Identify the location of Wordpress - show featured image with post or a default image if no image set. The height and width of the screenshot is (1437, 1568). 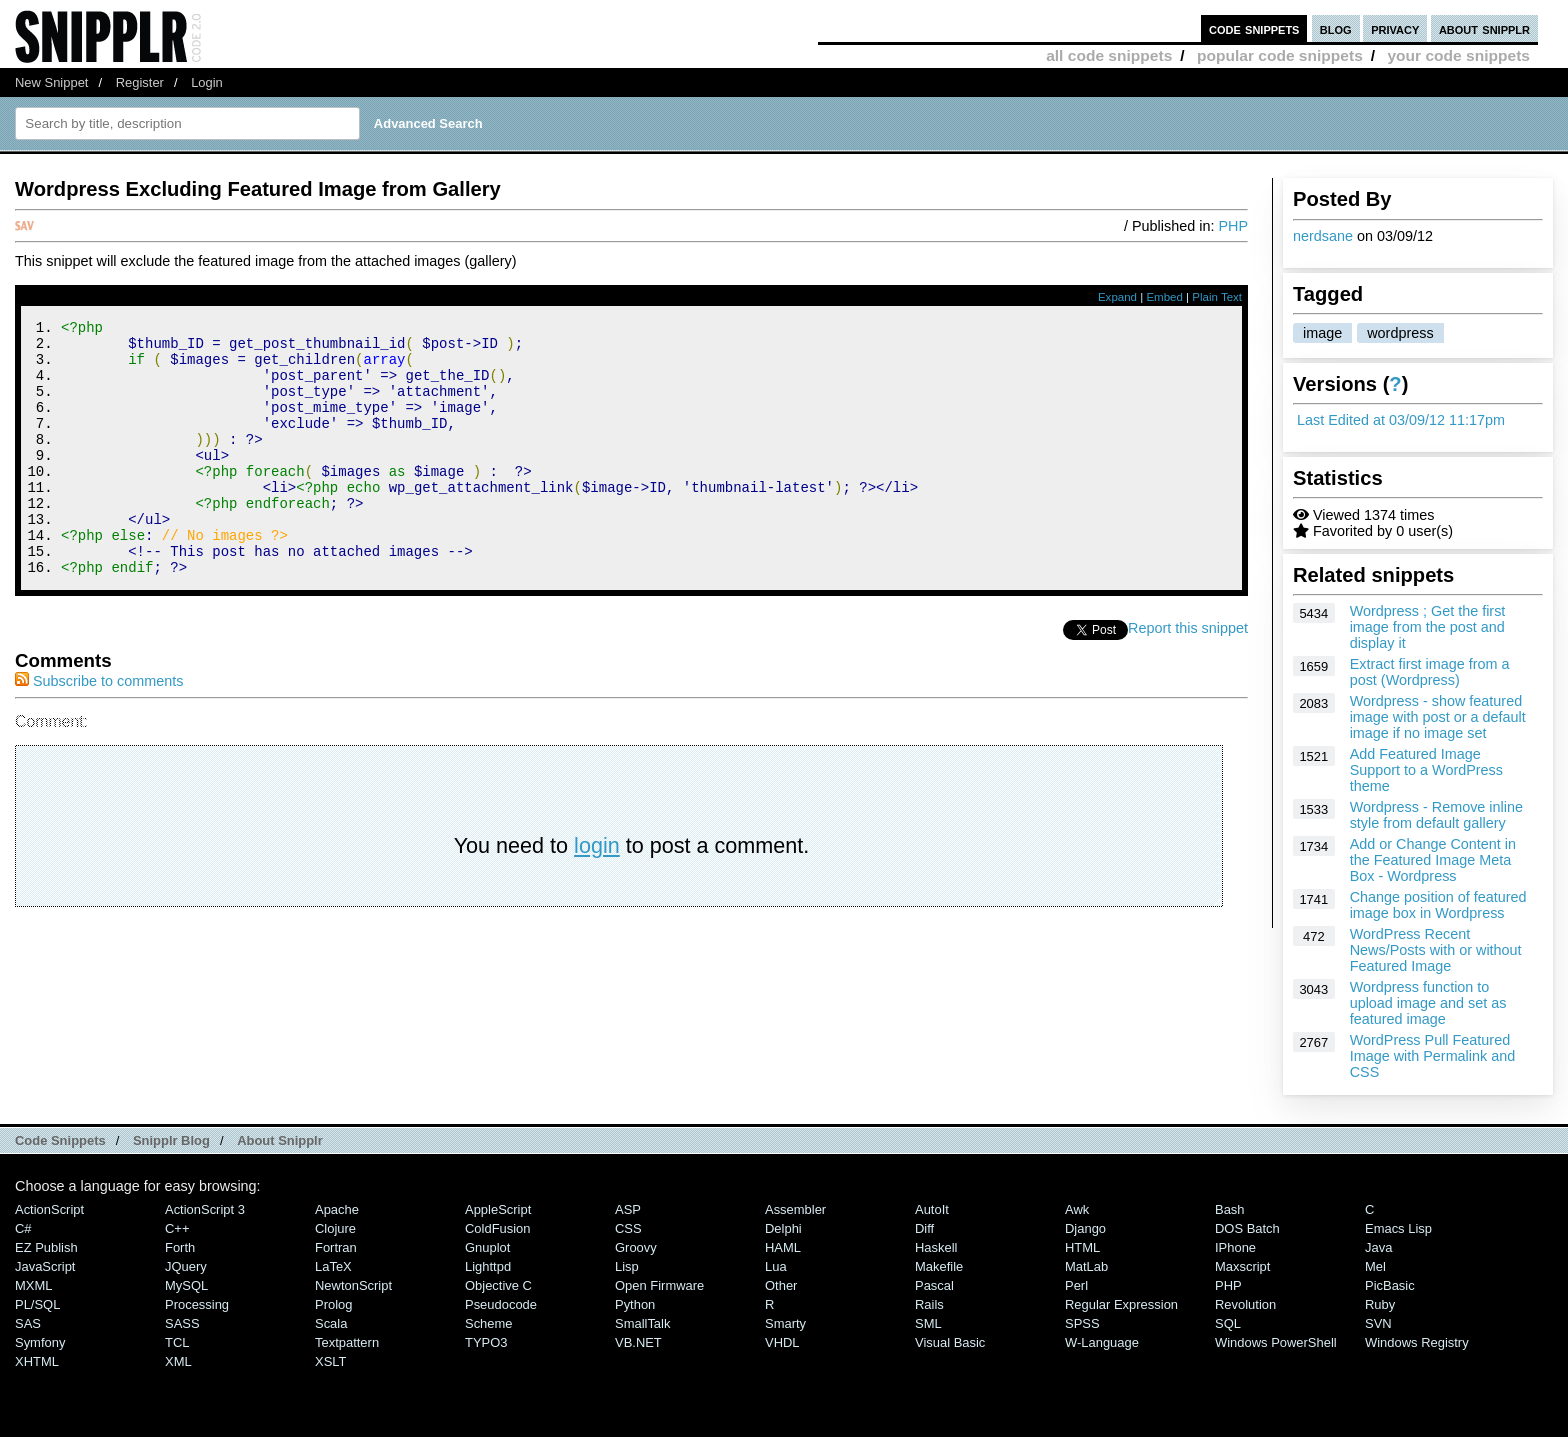
(1438, 717).